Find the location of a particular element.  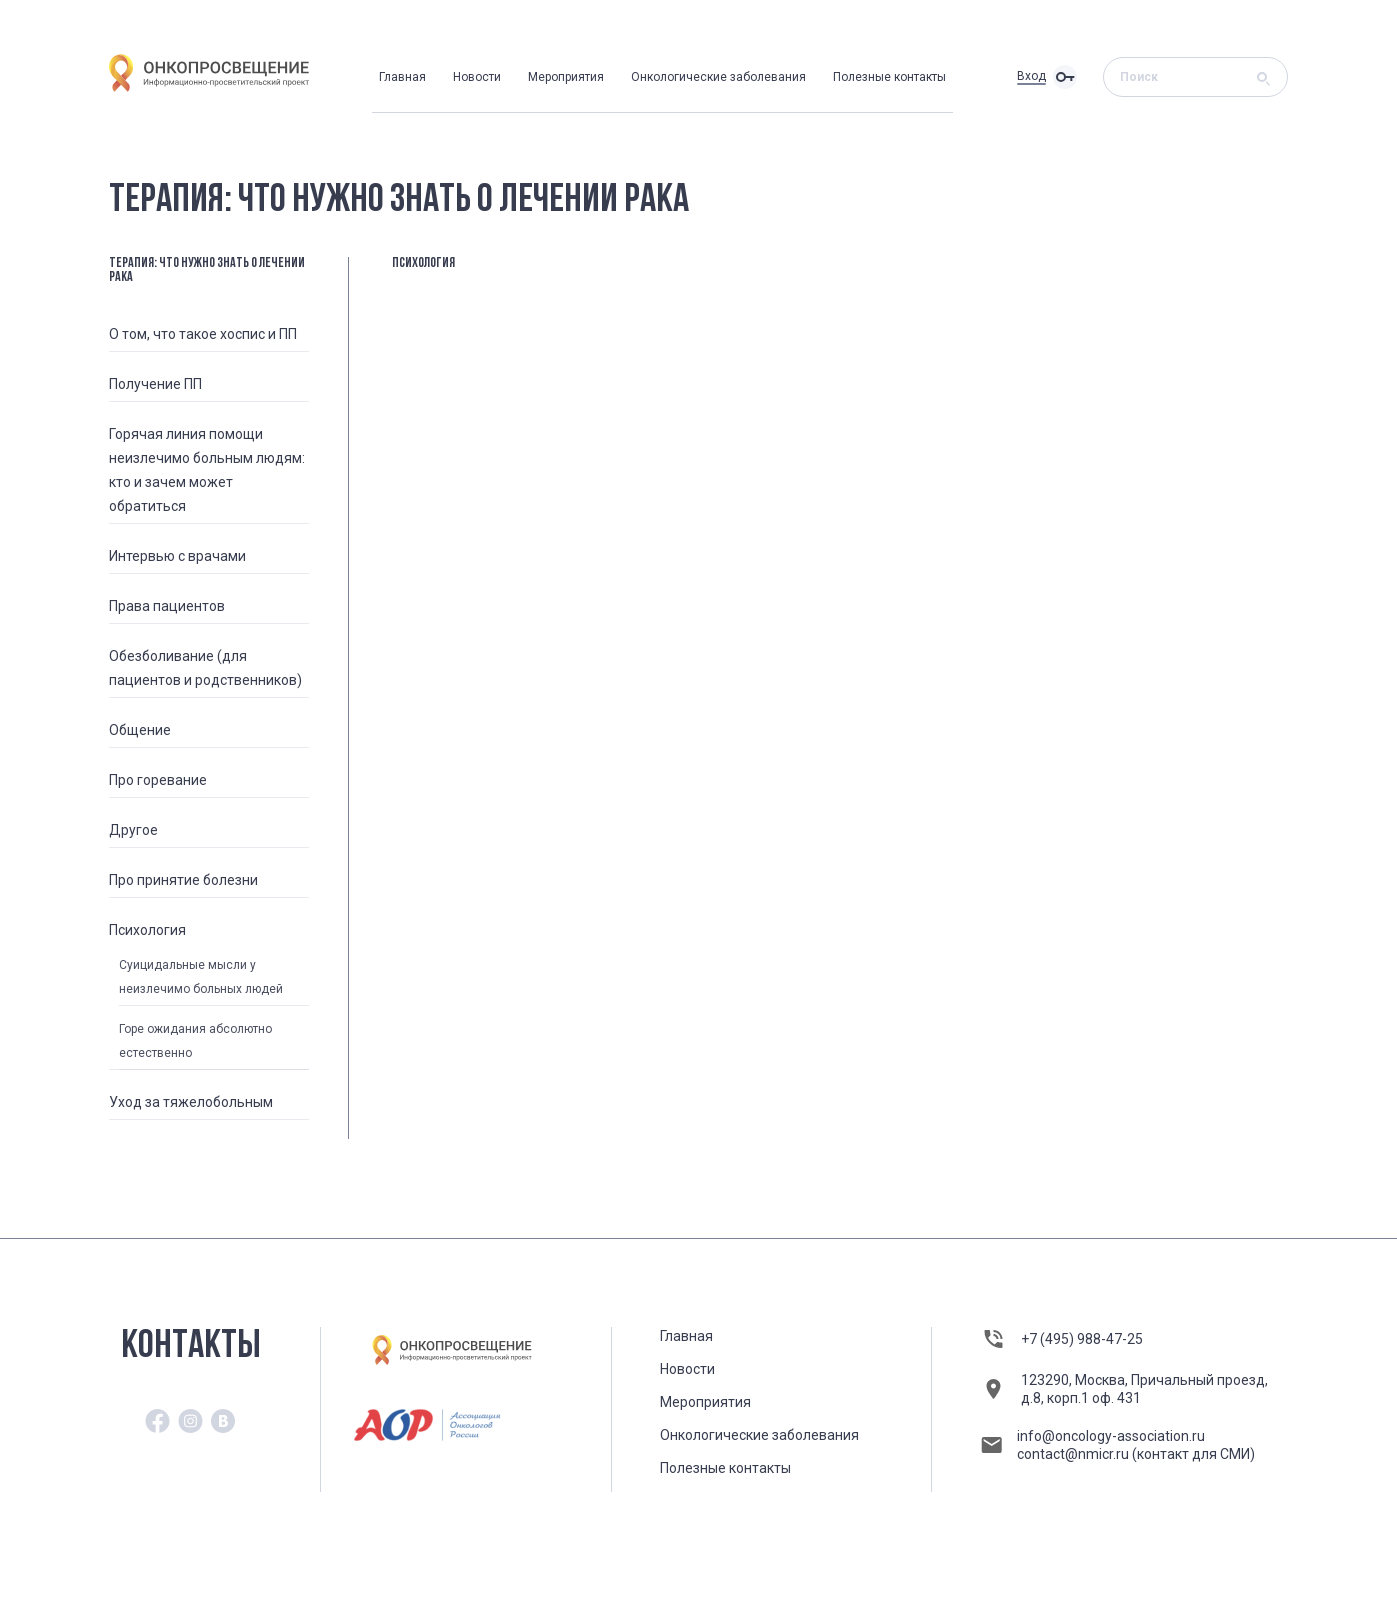

Психология is located at coordinates (147, 930).